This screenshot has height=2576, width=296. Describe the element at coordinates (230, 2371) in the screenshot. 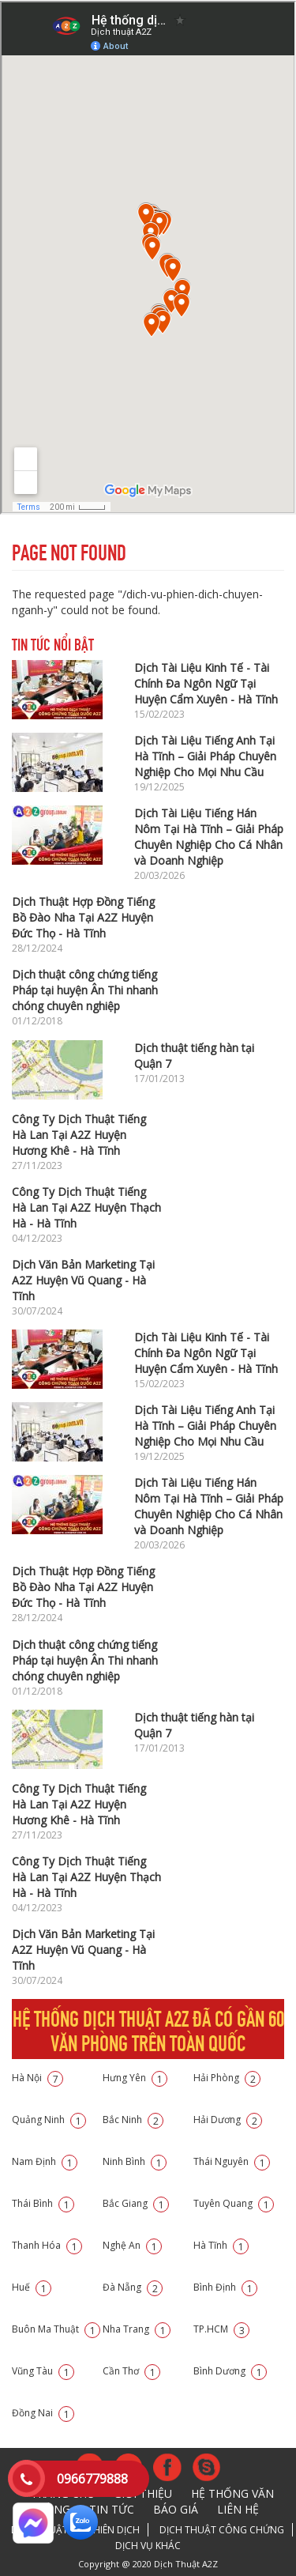

I see `Bình Dương` at that location.